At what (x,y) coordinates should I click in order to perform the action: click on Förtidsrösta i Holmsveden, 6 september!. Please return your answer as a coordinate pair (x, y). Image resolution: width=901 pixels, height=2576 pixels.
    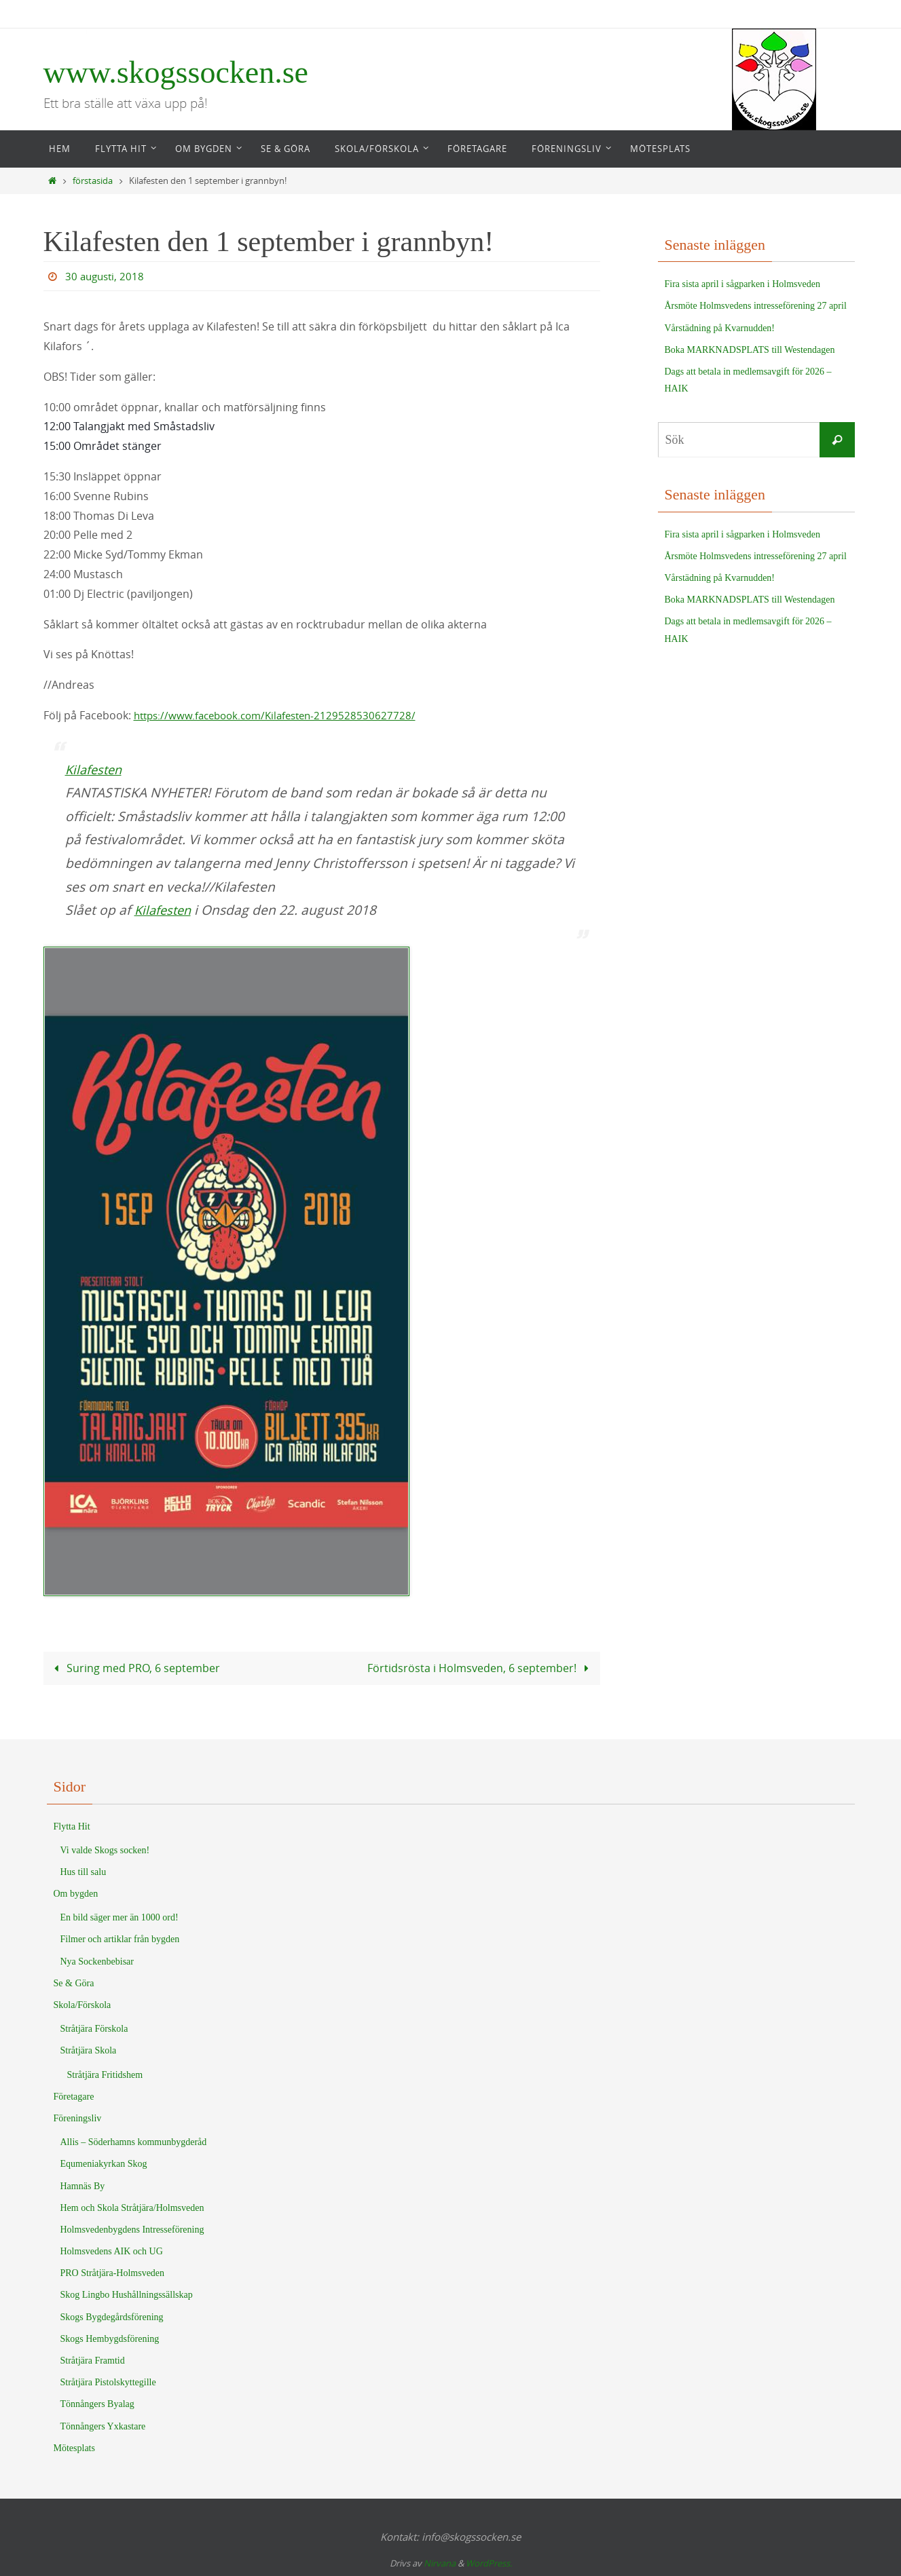
    Looking at the image, I should click on (480, 1668).